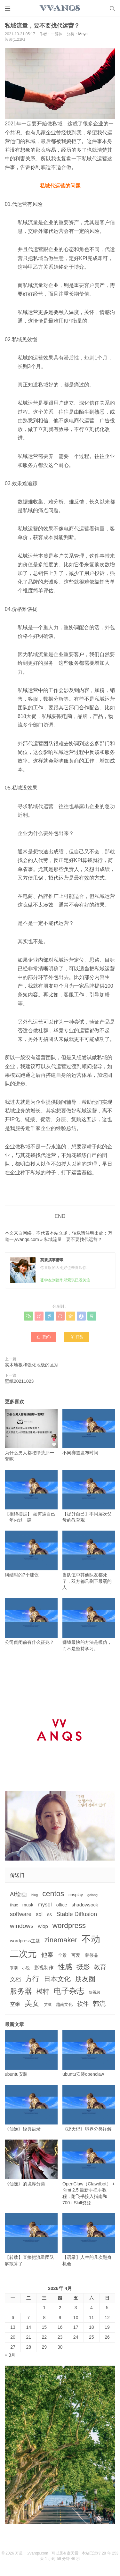 This screenshot has height=2576, width=120. I want to click on 越南文化 [越南文化 (4个项目)], so click(64, 2004).